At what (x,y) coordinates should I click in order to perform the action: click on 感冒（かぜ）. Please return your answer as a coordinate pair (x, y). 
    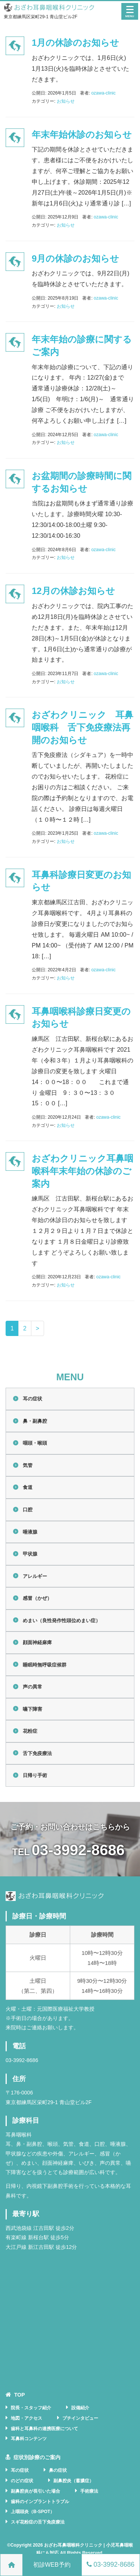
    Looking at the image, I should click on (37, 1598).